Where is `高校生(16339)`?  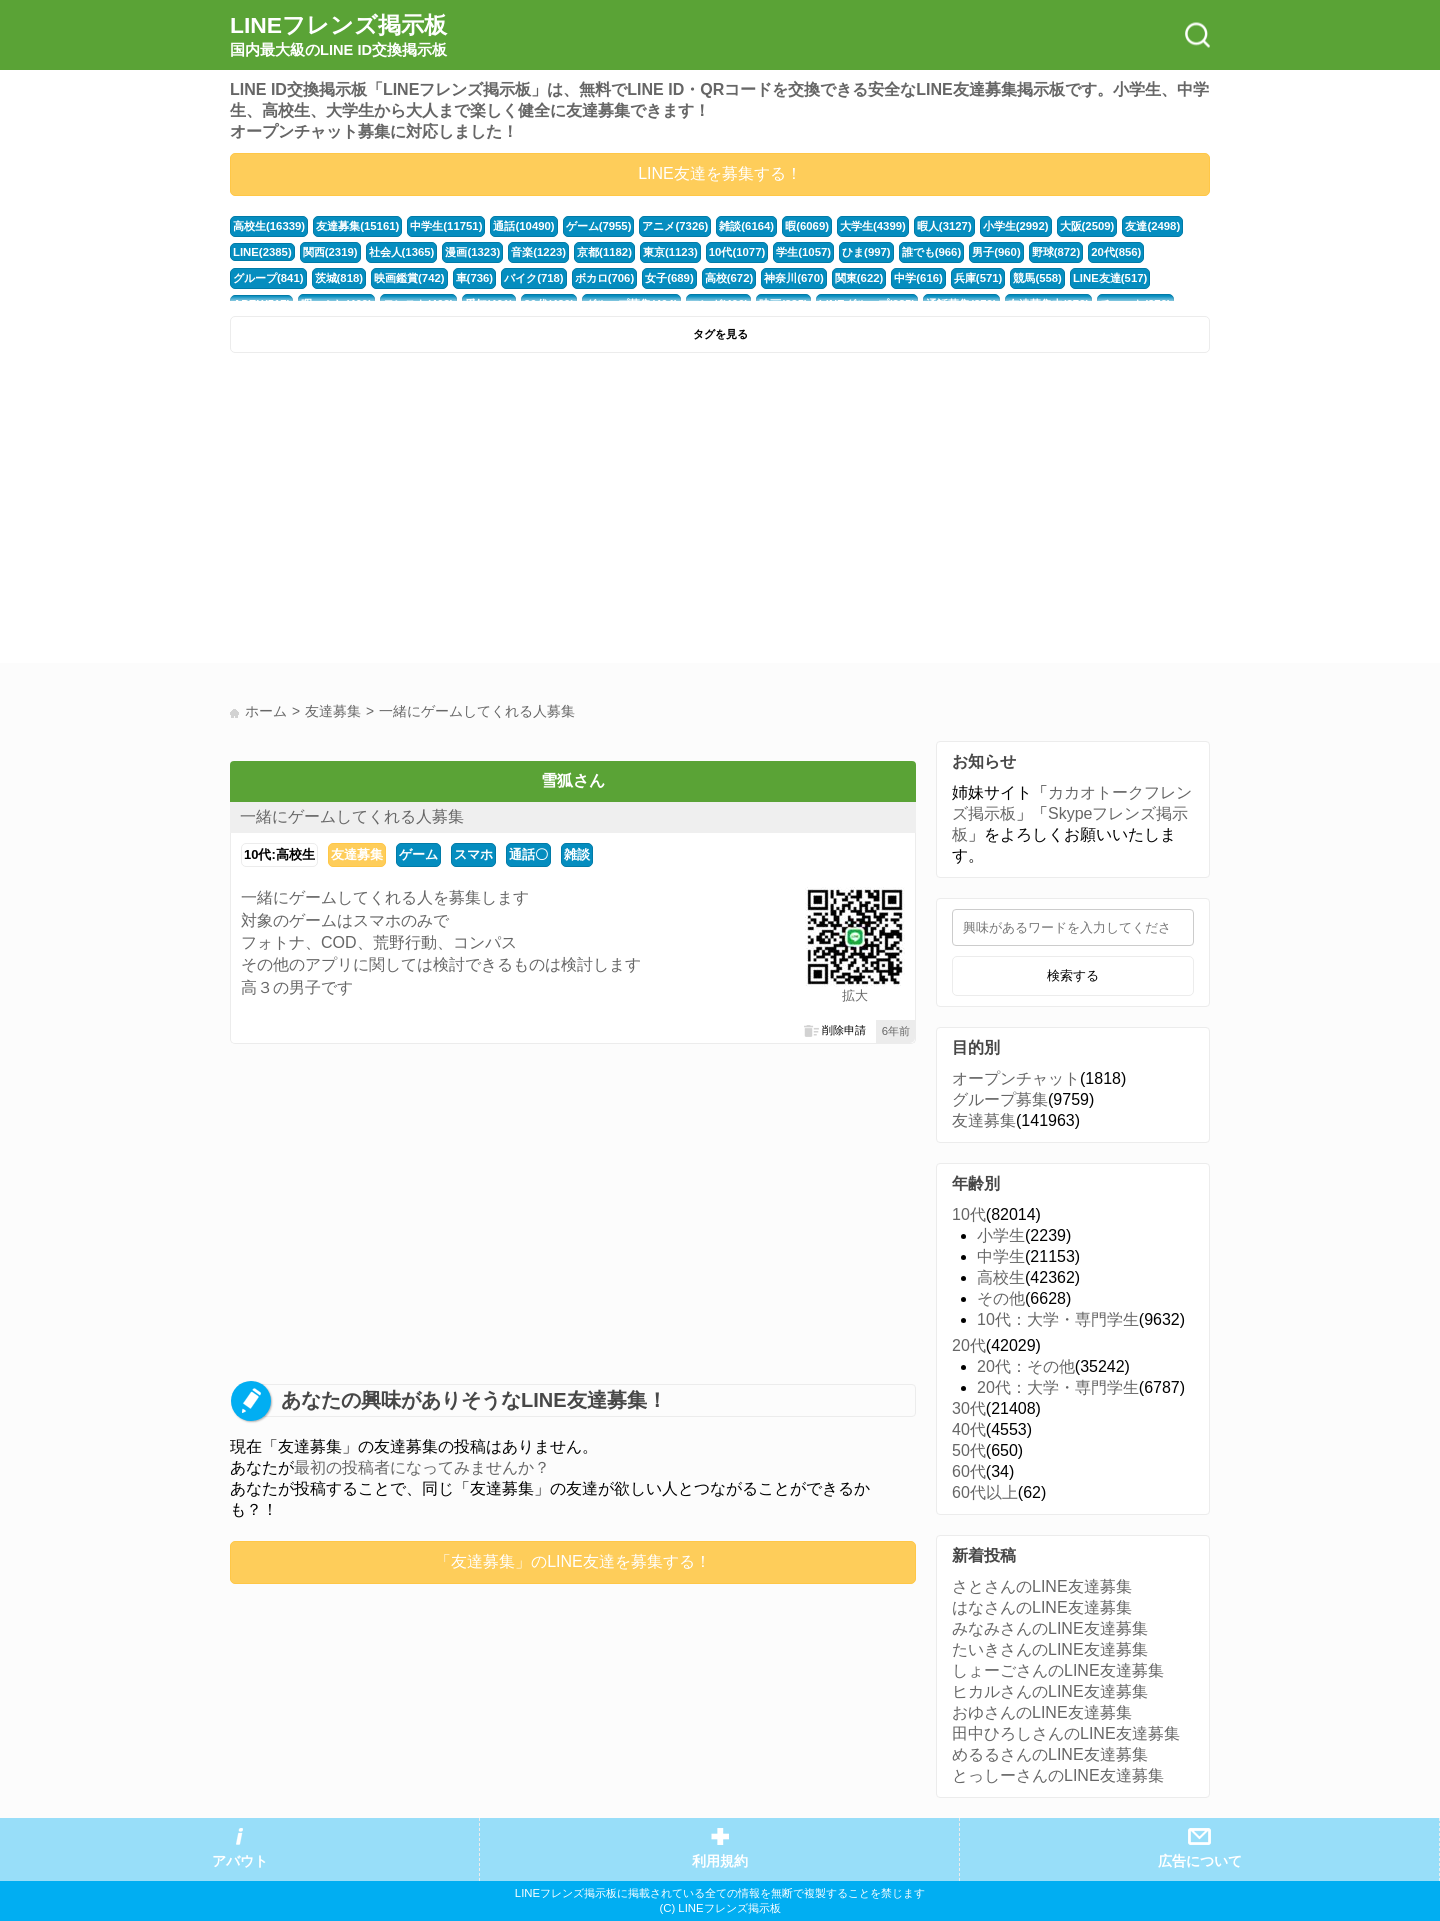 高校生(16339) is located at coordinates (269, 226).